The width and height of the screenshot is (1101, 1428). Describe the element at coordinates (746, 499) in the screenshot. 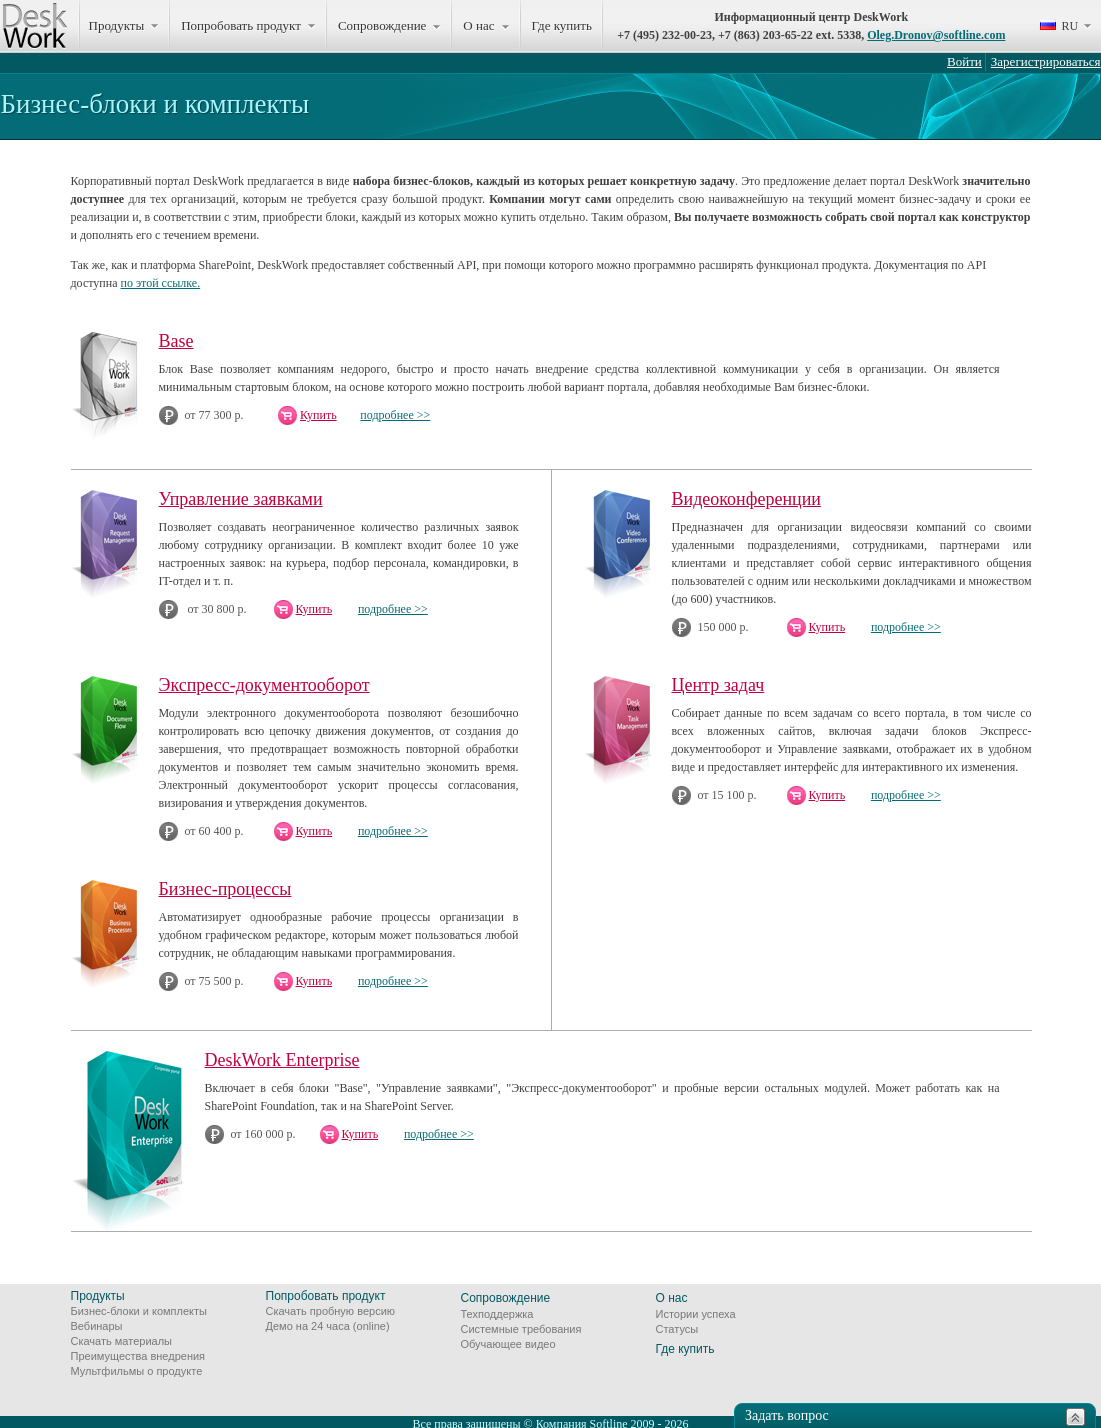

I see `Видеоконференции` at that location.